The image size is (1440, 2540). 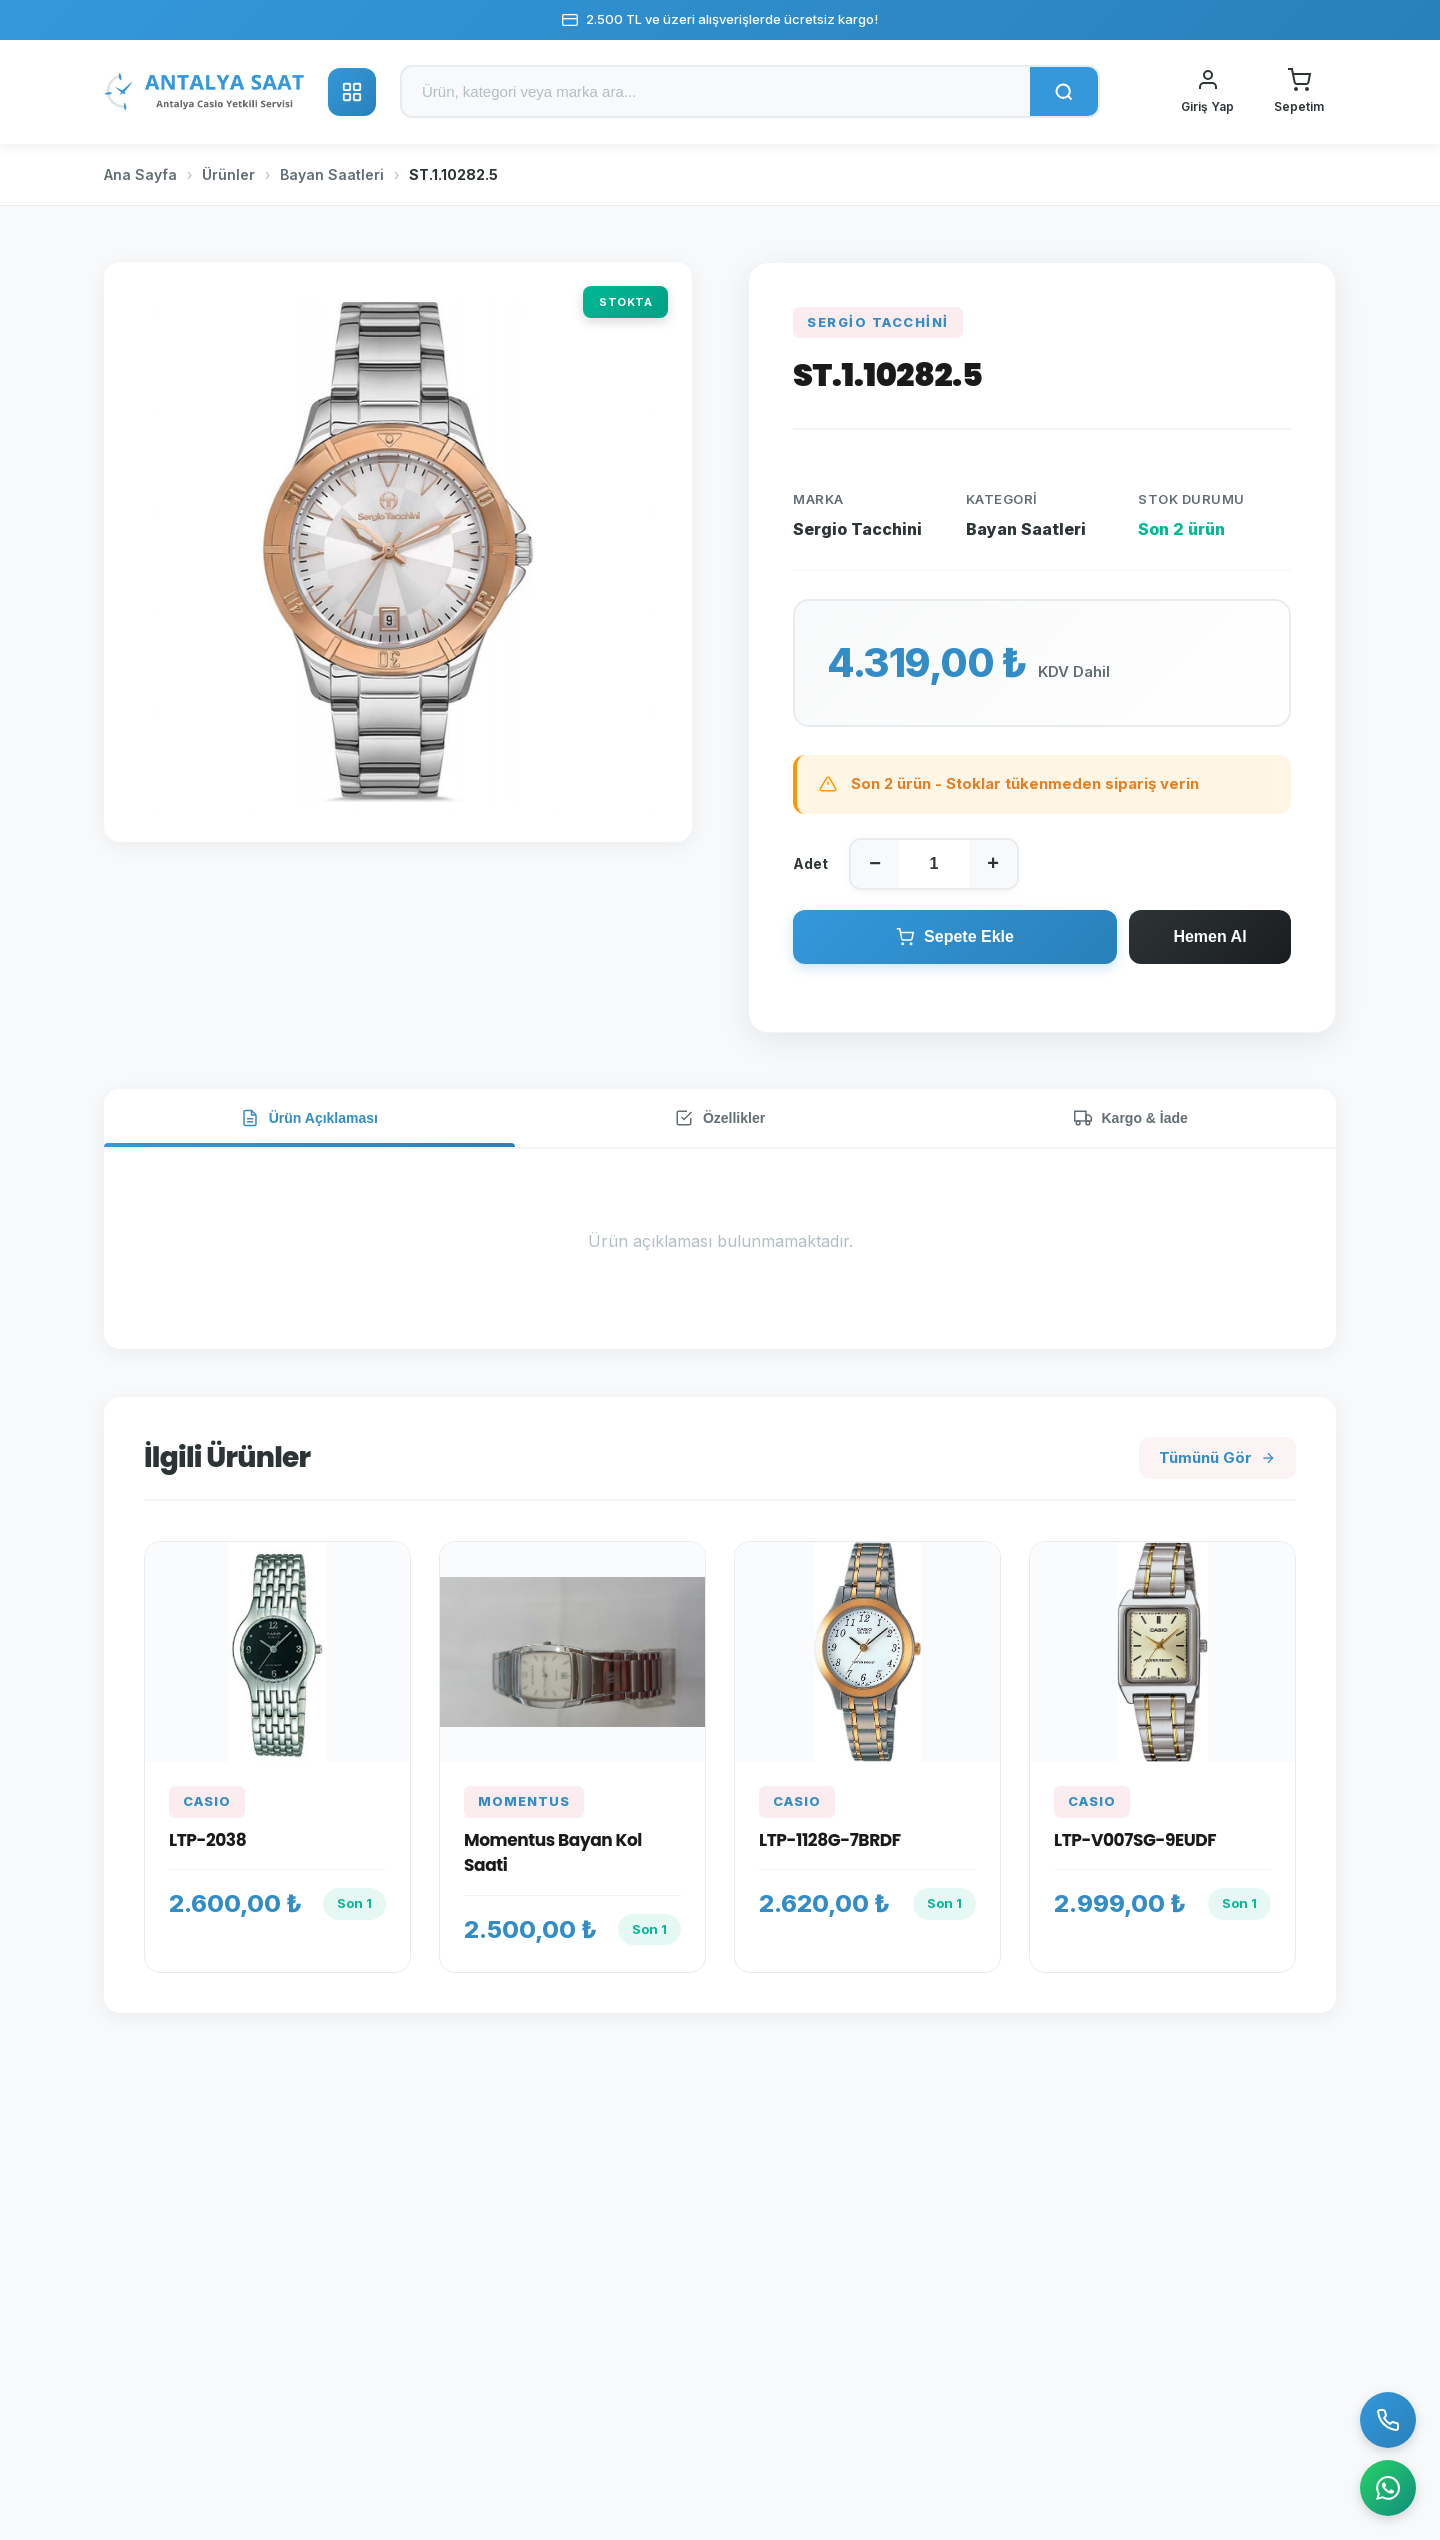 What do you see at coordinates (228, 174) in the screenshot?
I see `Ürünler` at bounding box center [228, 174].